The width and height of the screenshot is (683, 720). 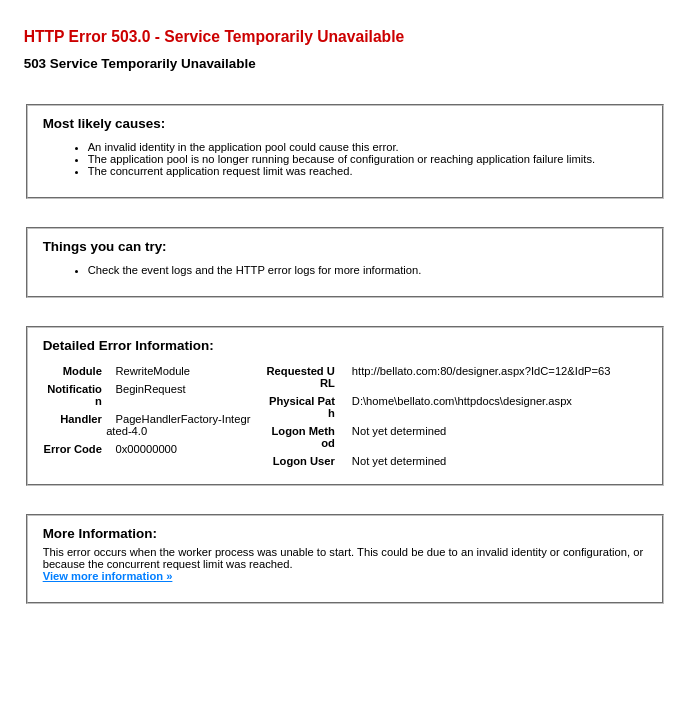 What do you see at coordinates (108, 576) in the screenshot?
I see `View more information »` at bounding box center [108, 576].